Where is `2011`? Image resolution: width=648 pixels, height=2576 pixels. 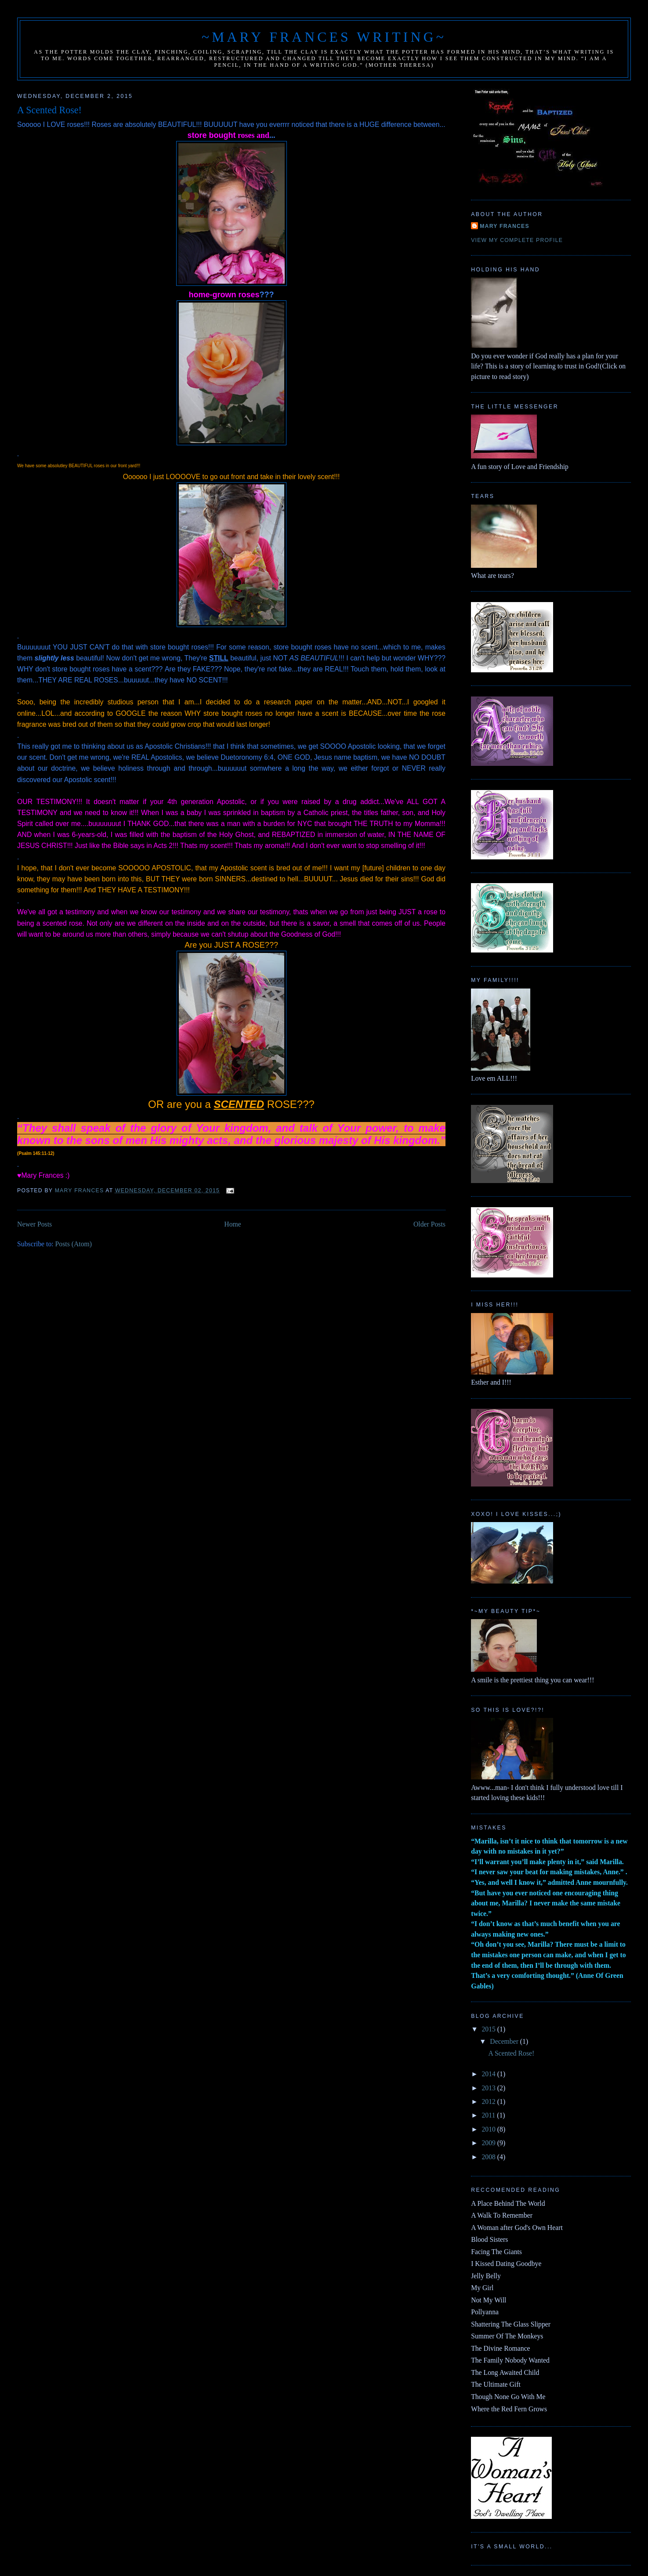 2011 is located at coordinates (489, 2115).